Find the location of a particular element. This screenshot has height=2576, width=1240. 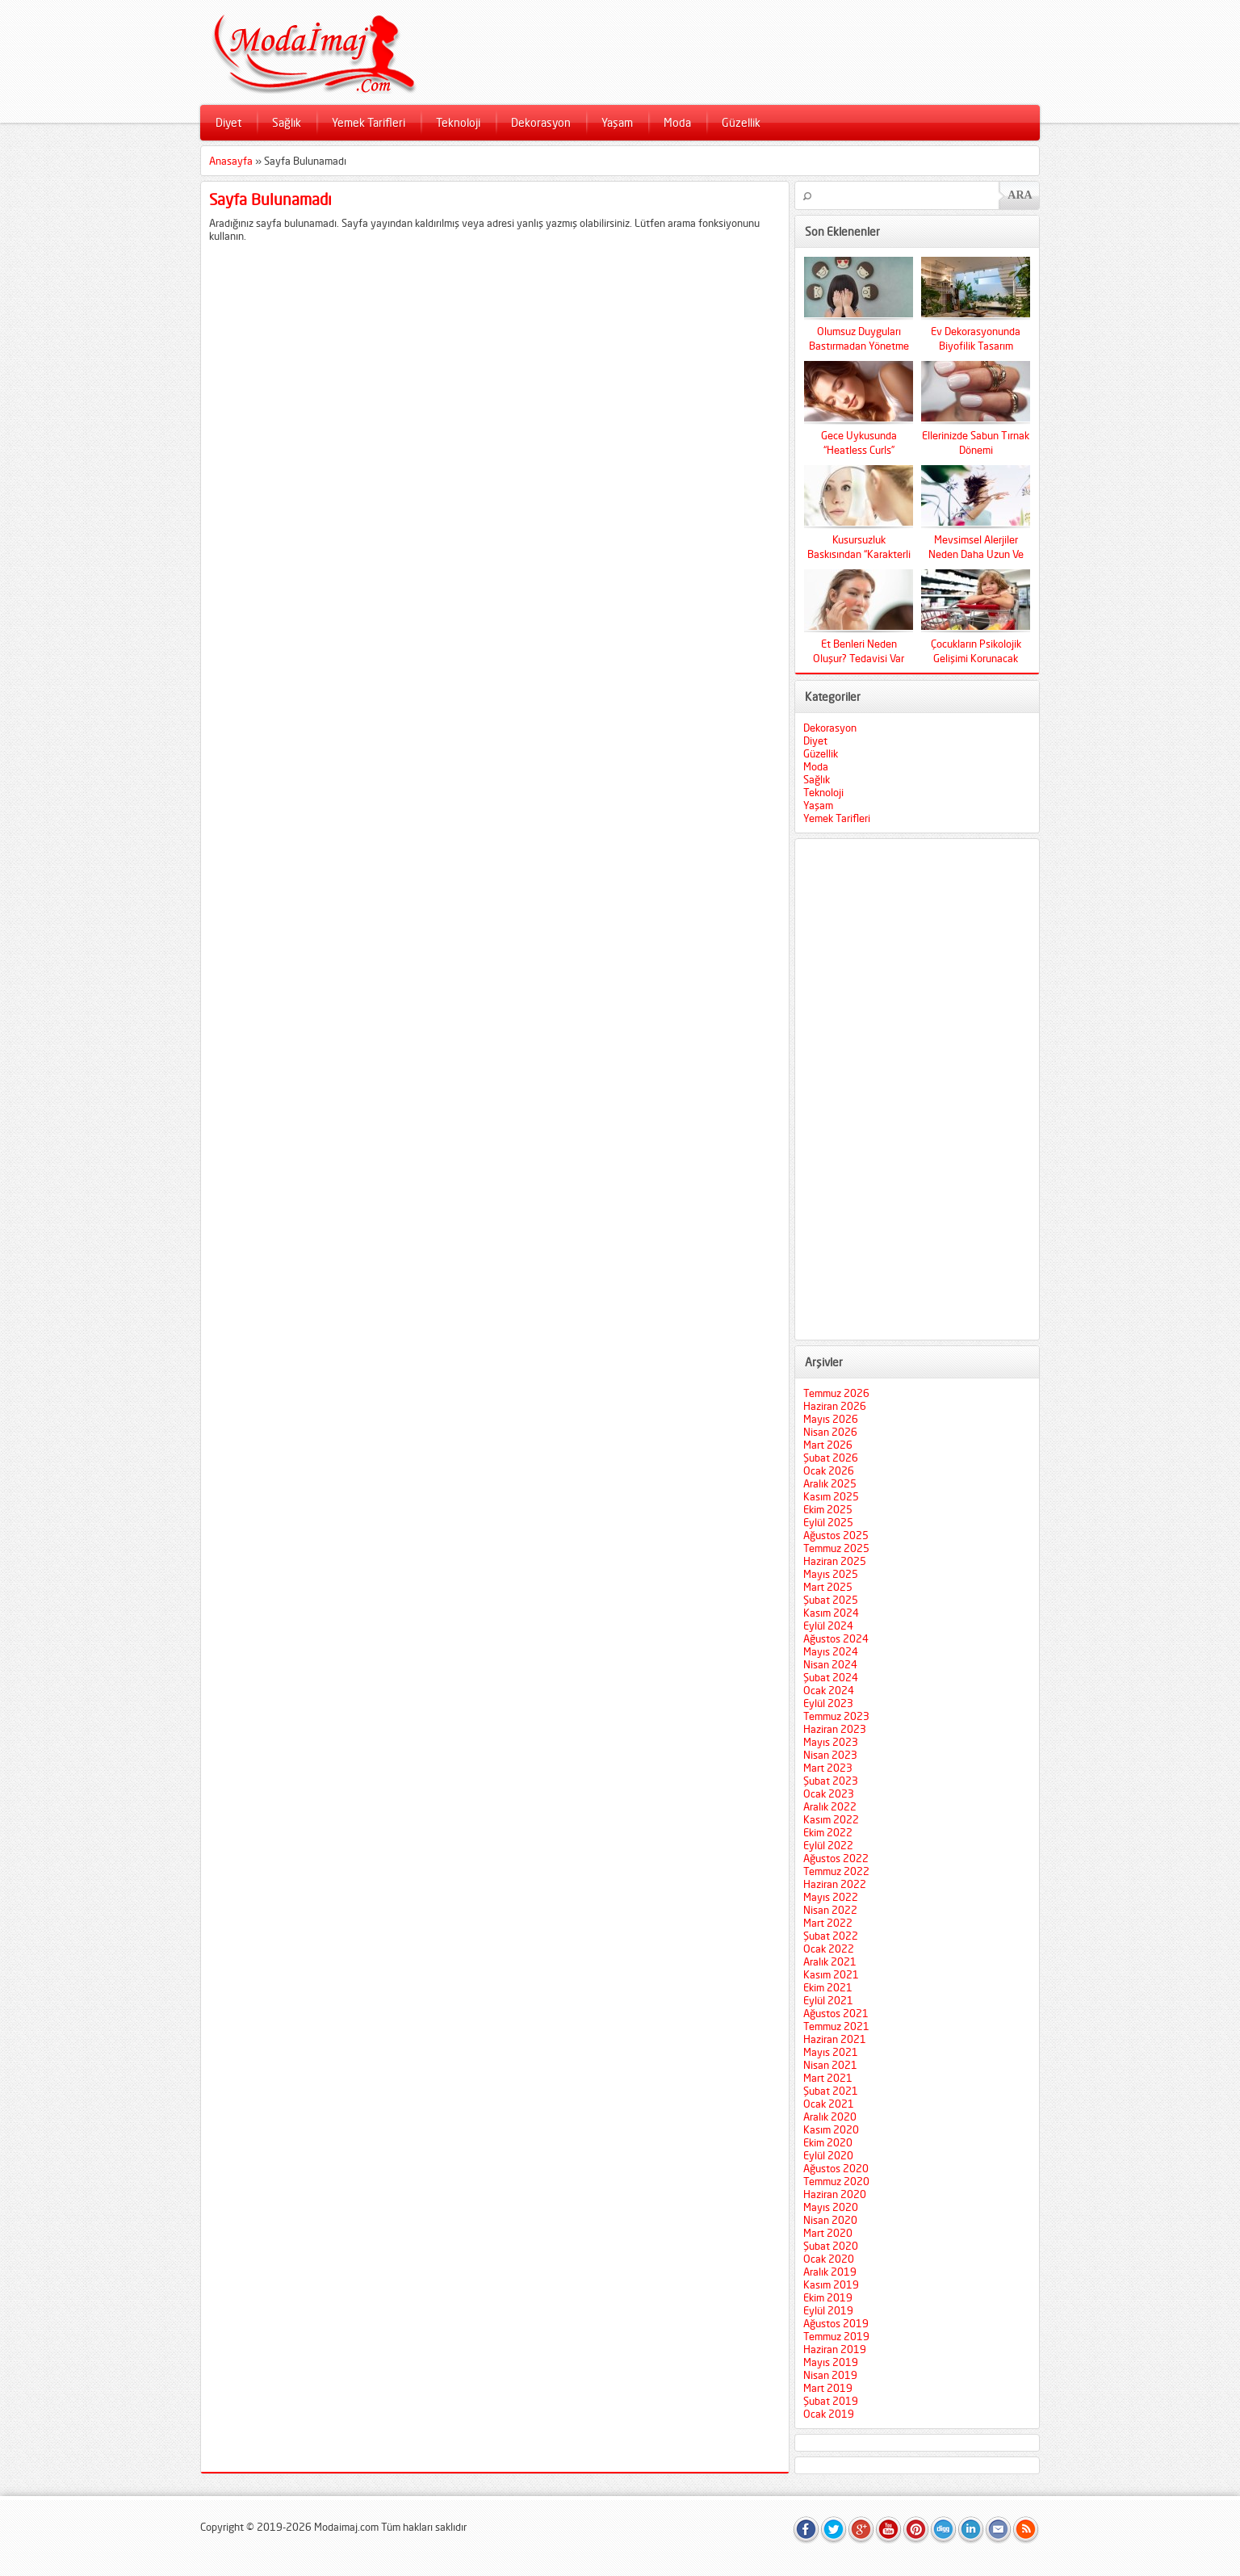

Temmuz 2021 is located at coordinates (836, 2026).